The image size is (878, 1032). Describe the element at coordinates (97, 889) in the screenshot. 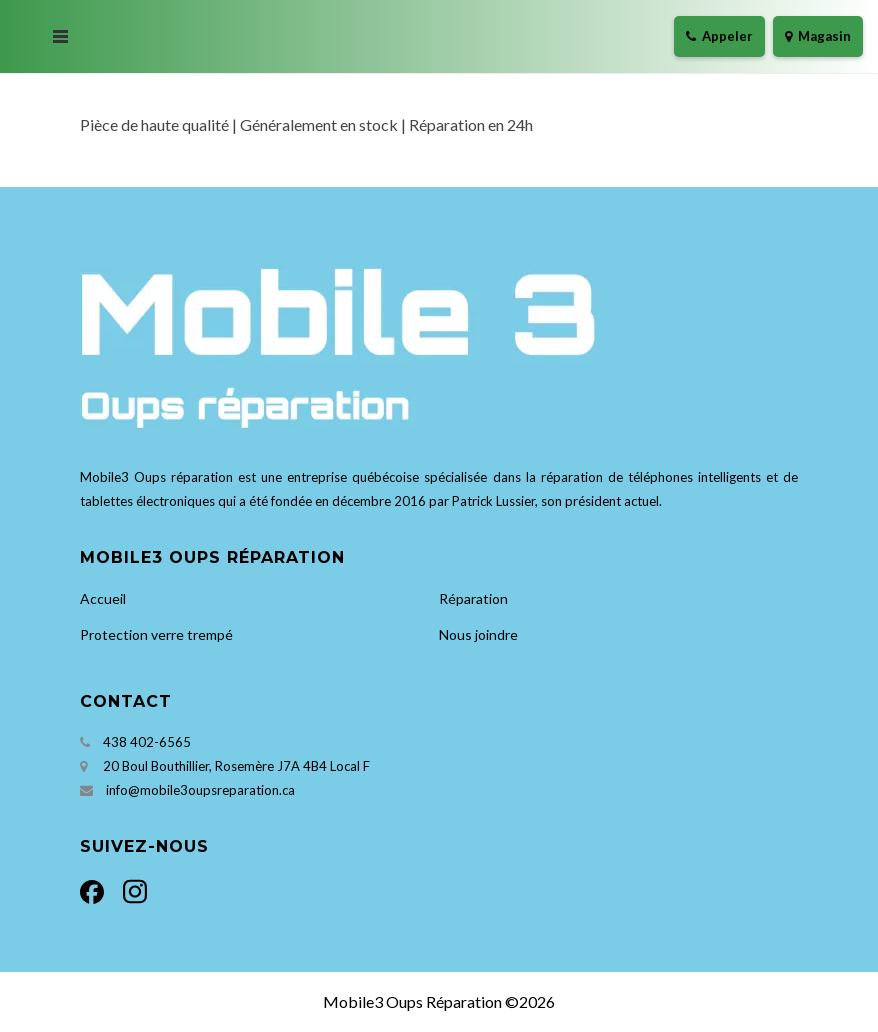

I see `[Facebook]` at that location.